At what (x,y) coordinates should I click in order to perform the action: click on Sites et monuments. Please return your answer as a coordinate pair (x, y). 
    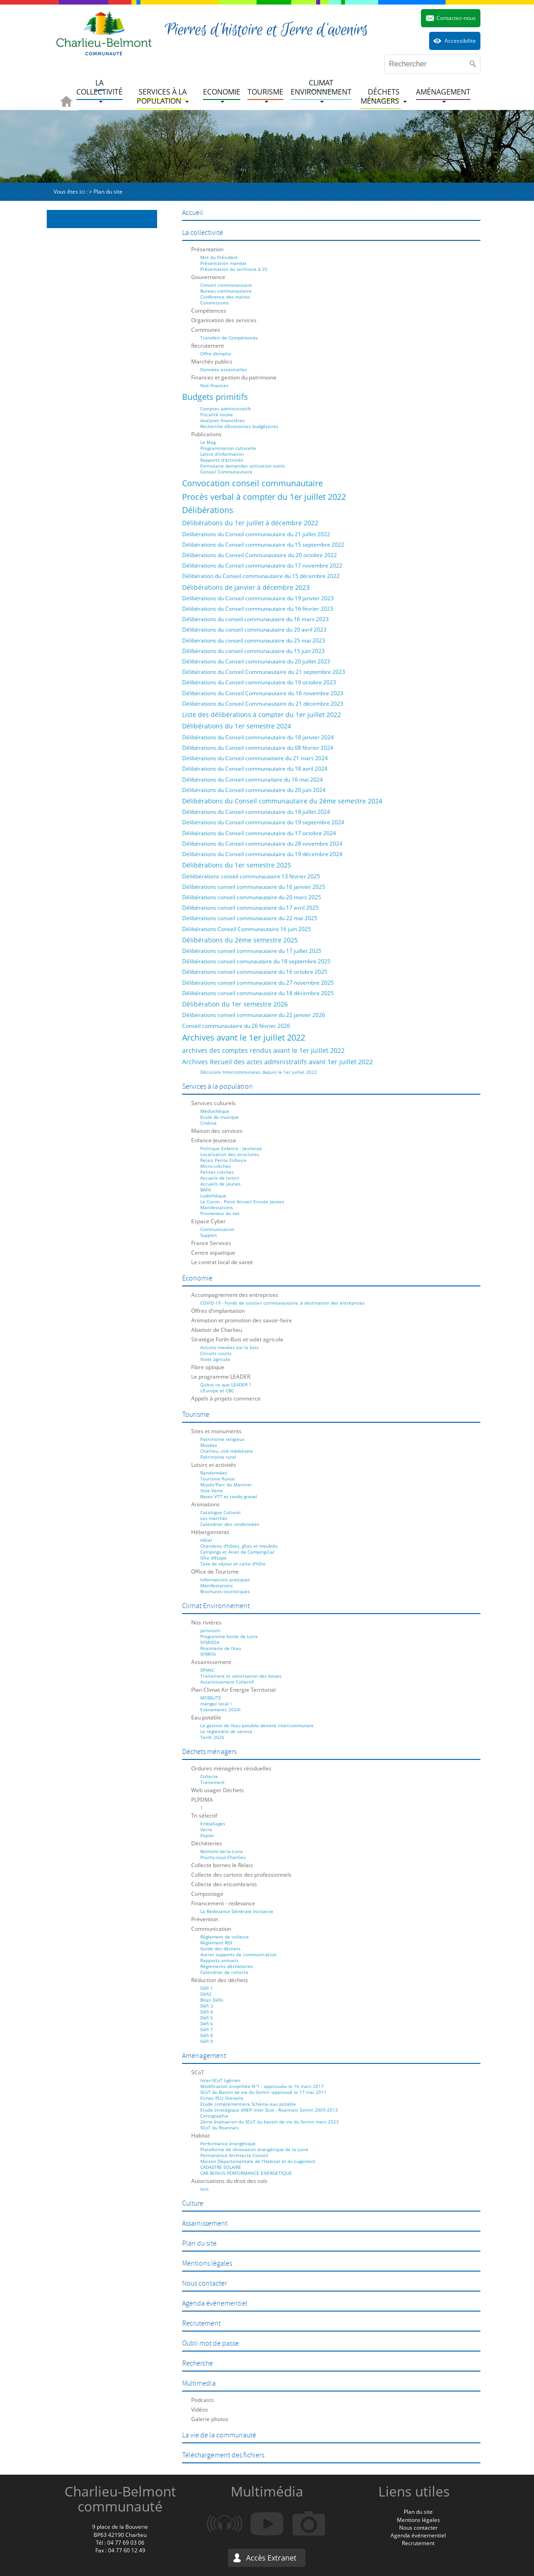
    Looking at the image, I should click on (216, 1431).